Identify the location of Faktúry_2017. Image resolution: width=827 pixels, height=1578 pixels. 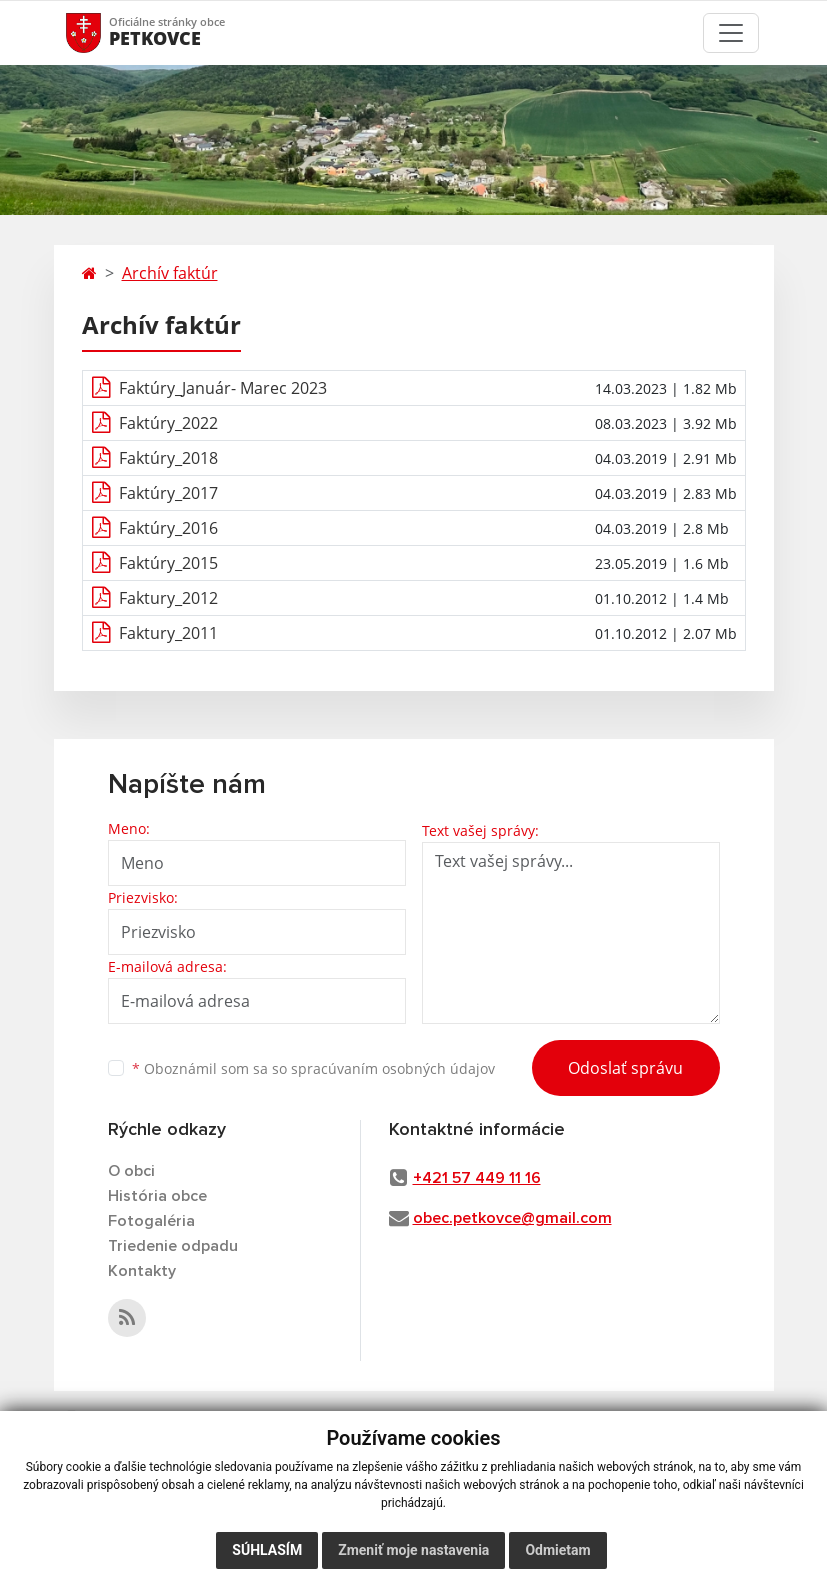
(168, 493).